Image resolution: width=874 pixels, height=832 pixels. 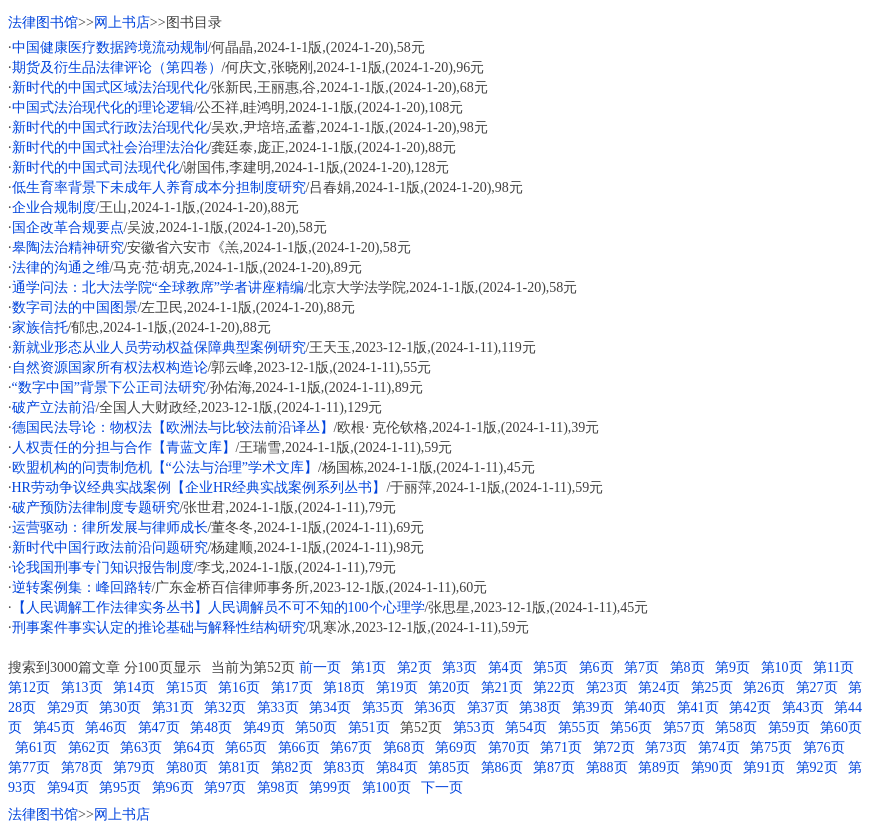 I want to click on 新时代的中国式社会治理法治化, so click(x=110, y=147).